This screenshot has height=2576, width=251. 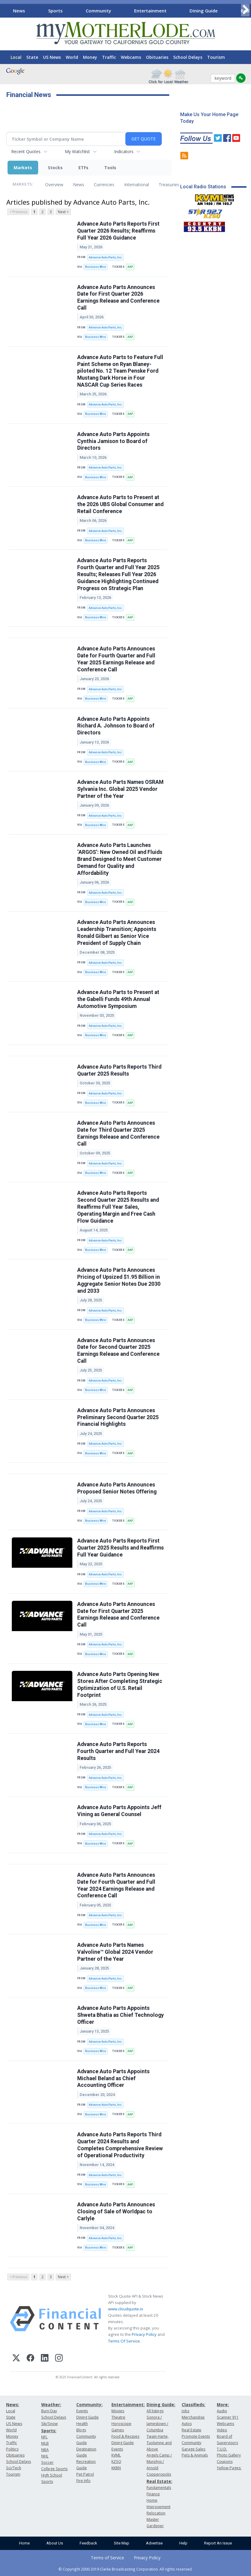 I want to click on Jobs, so click(x=185, y=2410).